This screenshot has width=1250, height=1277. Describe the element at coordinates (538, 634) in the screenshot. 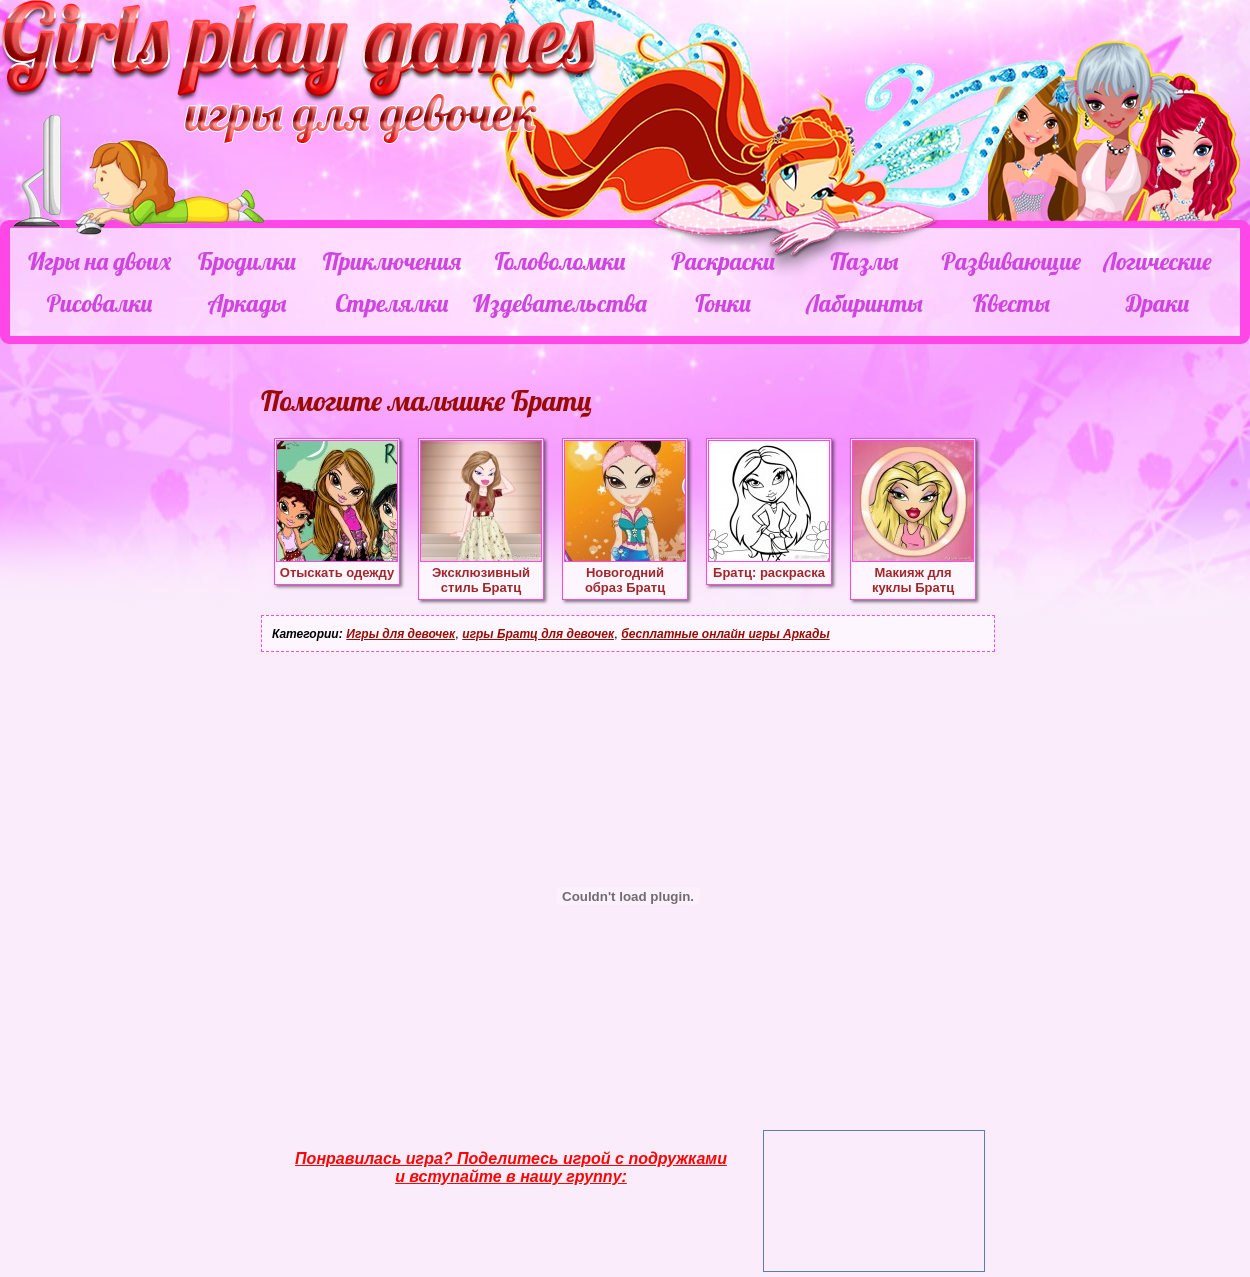

I see `игры Братц для девочек` at that location.